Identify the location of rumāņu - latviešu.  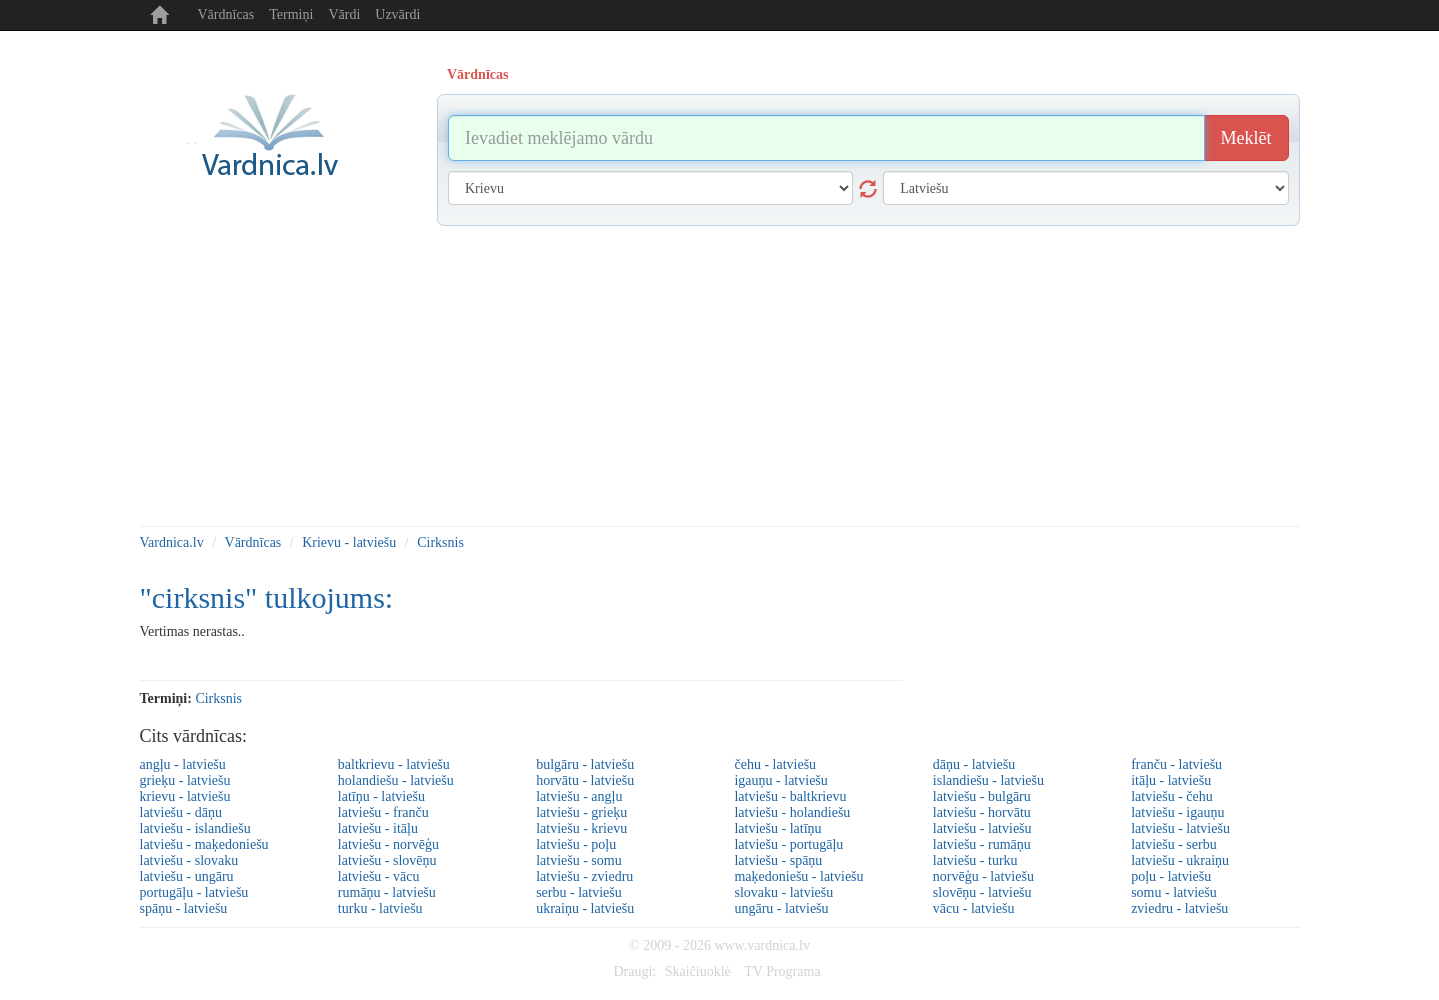
(387, 892).